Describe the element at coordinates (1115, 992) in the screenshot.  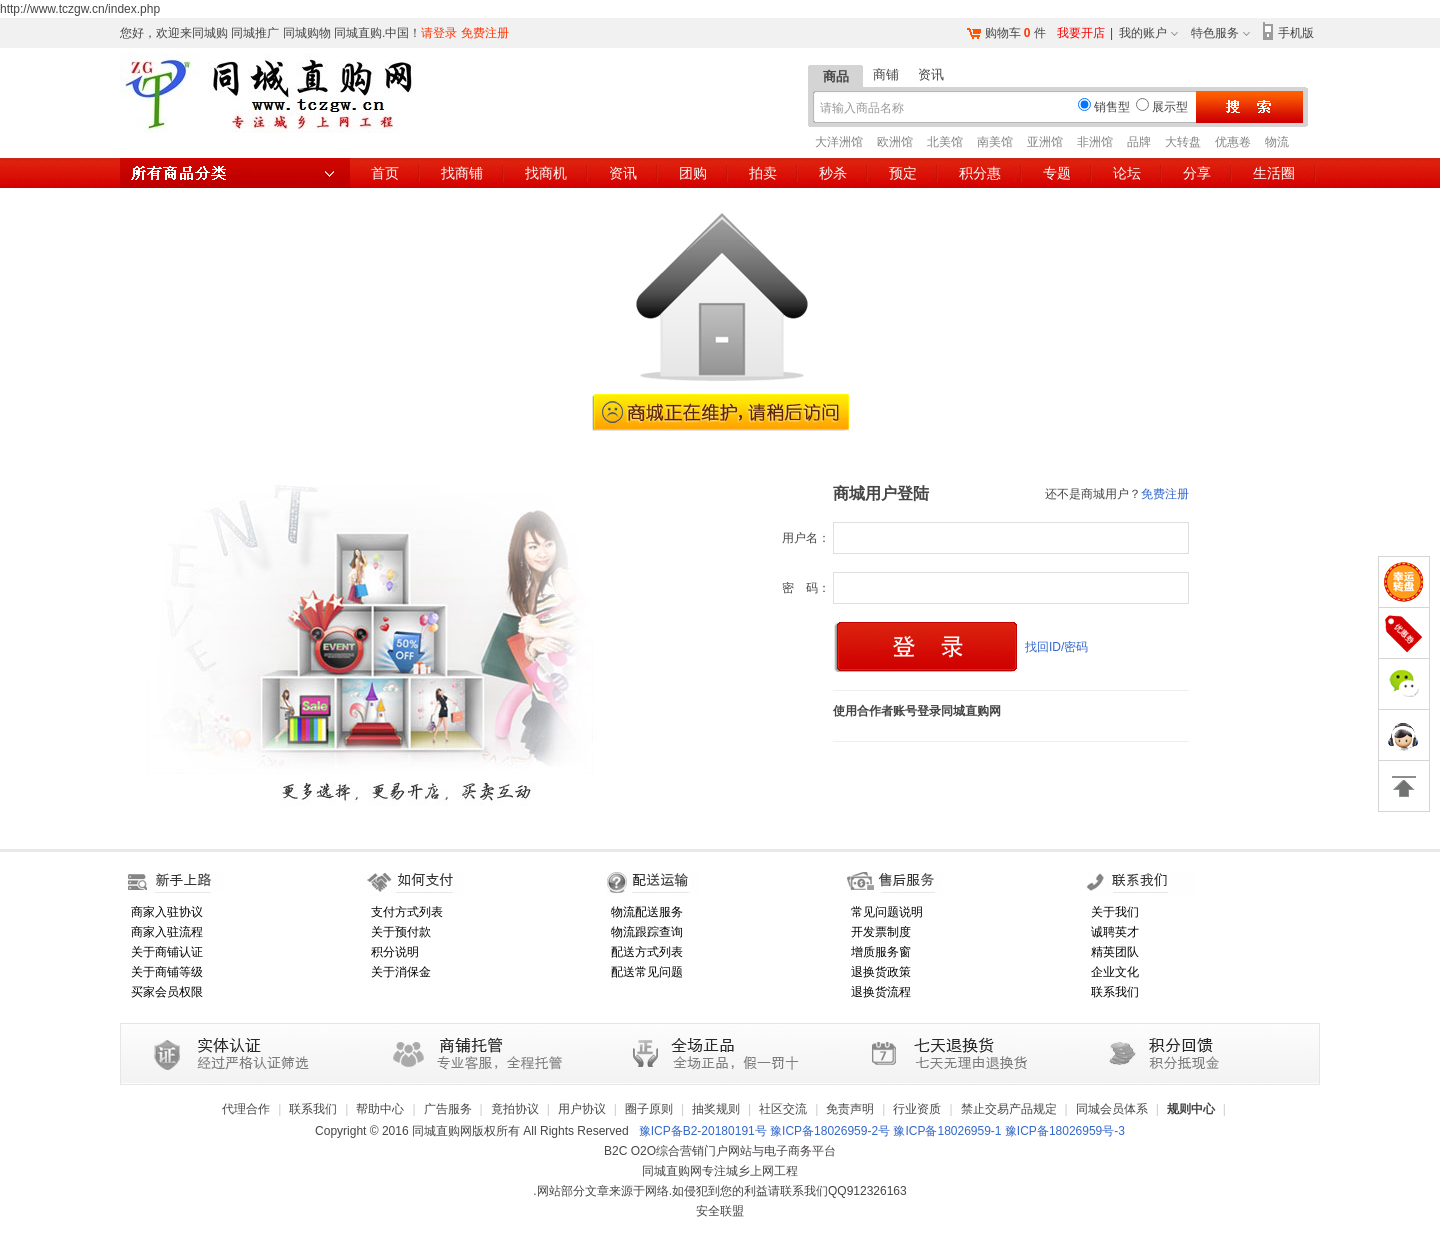
I see `联系我们` at that location.